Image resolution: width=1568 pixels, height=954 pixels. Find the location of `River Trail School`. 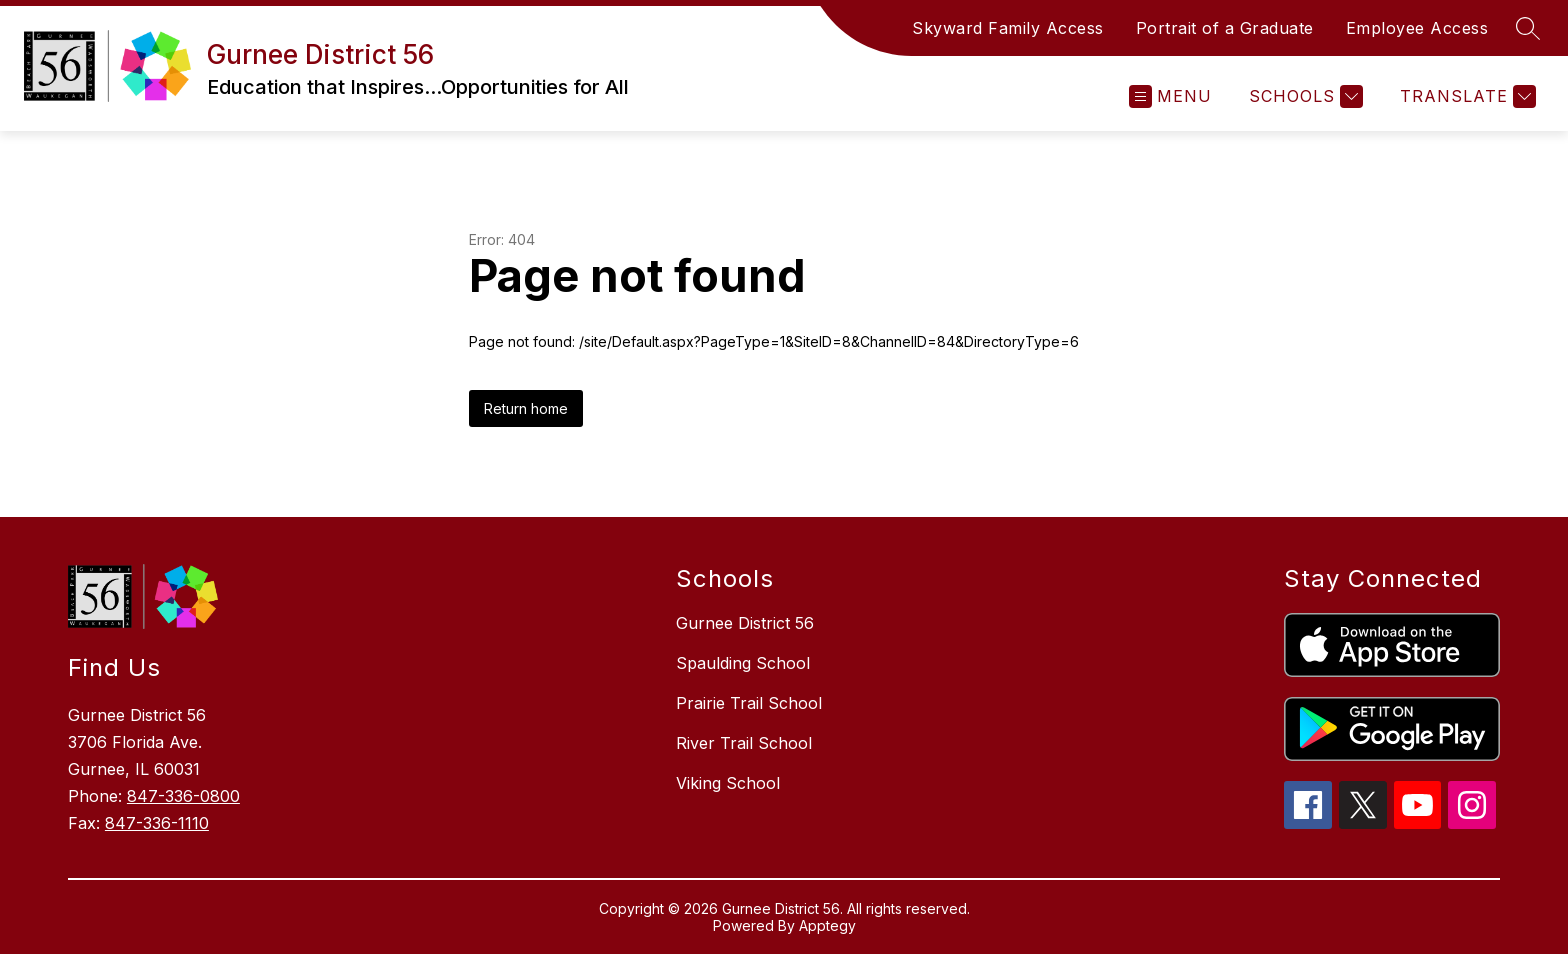

River Trail School is located at coordinates (744, 743).